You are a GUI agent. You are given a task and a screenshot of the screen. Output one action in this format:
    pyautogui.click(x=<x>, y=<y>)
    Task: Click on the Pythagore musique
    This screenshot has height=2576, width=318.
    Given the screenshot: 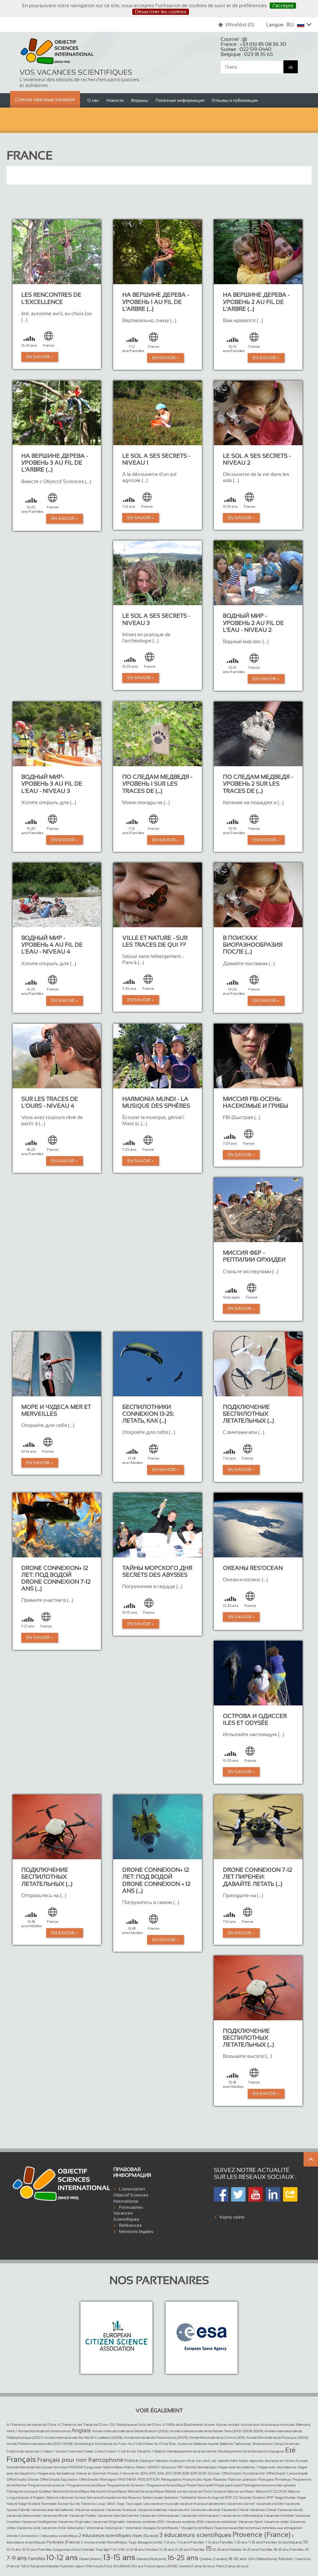 What is the action you would take?
    pyautogui.click(x=22, y=2491)
    